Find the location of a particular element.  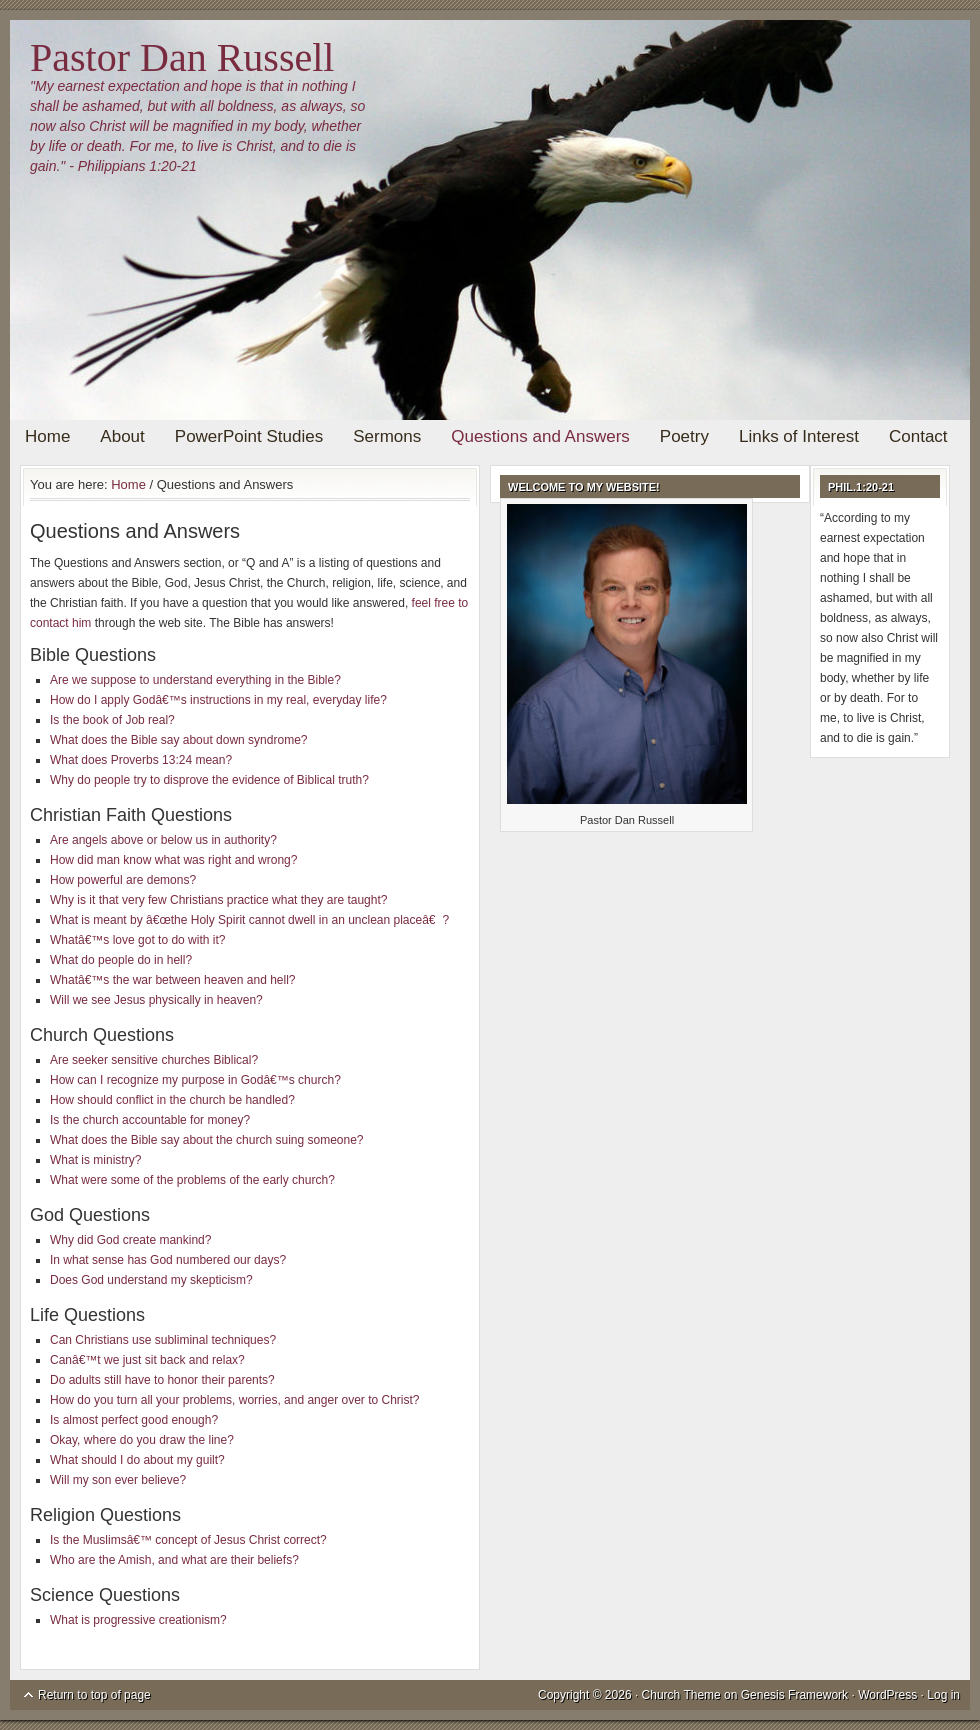

How should conflict in the church be handled? is located at coordinates (172, 1100).